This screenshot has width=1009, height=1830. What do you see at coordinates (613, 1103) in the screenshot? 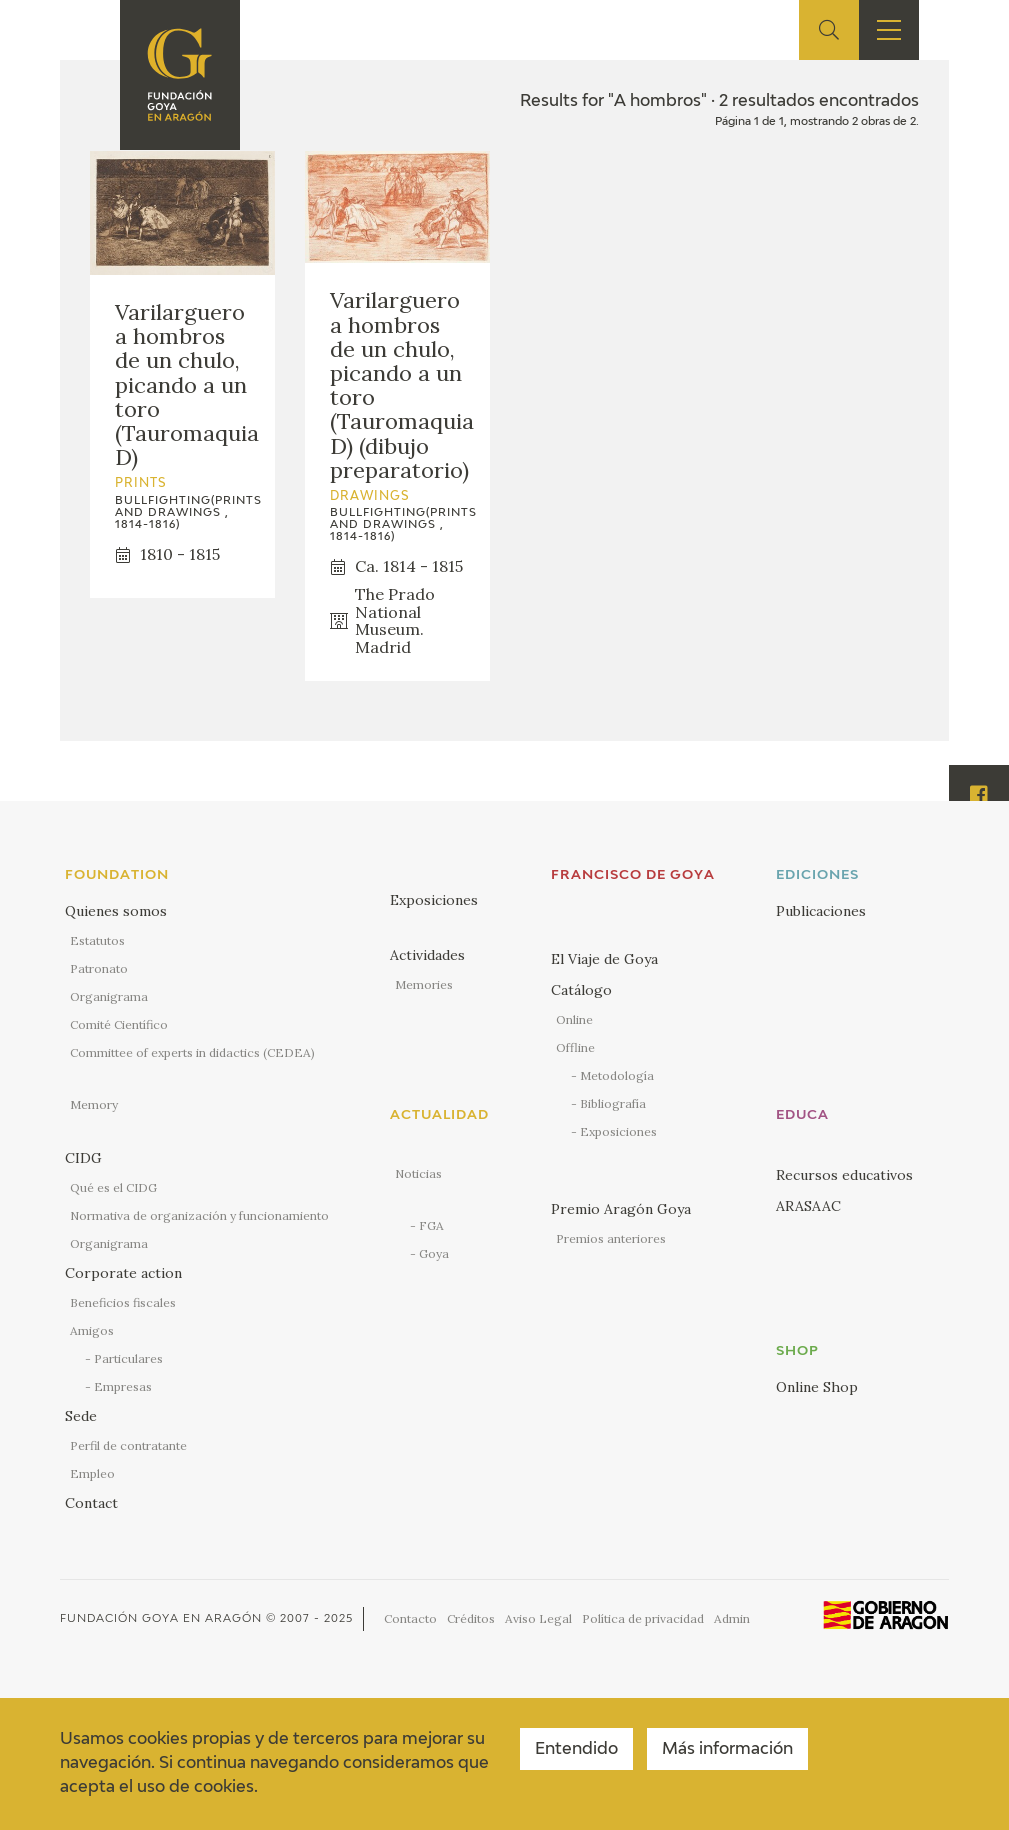
I see `Bibliografía` at bounding box center [613, 1103].